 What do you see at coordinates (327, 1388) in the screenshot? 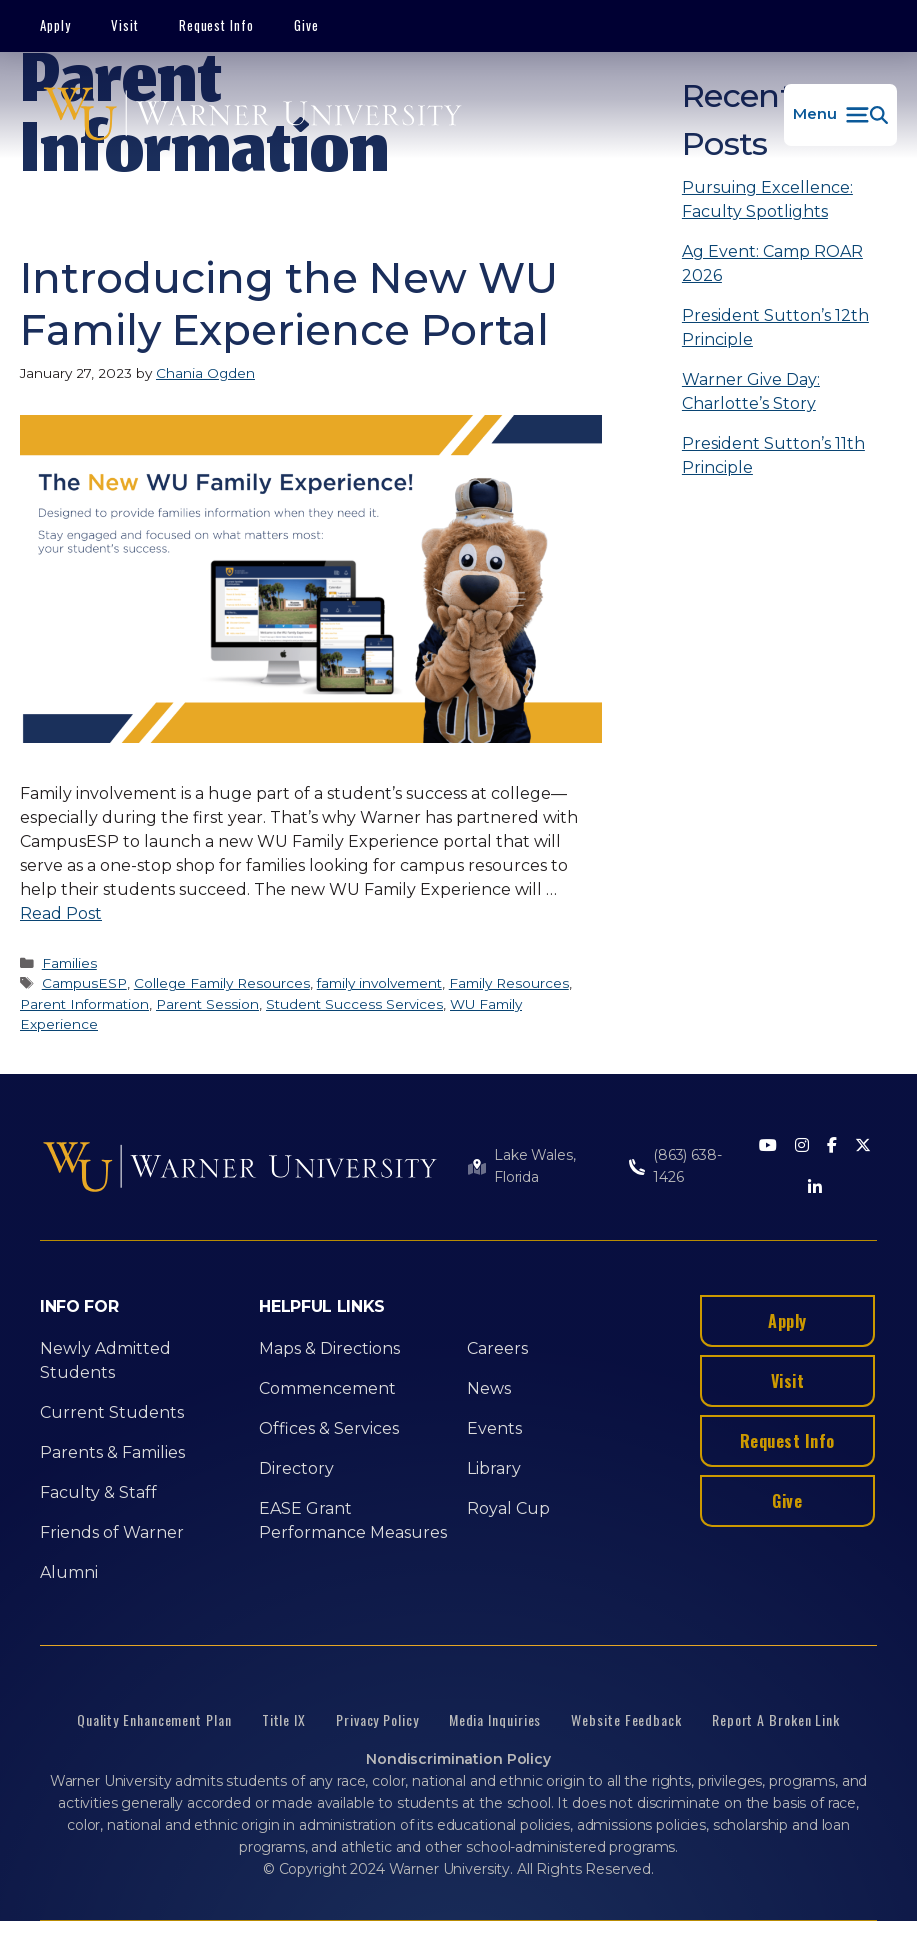
I see `Commencement` at bounding box center [327, 1388].